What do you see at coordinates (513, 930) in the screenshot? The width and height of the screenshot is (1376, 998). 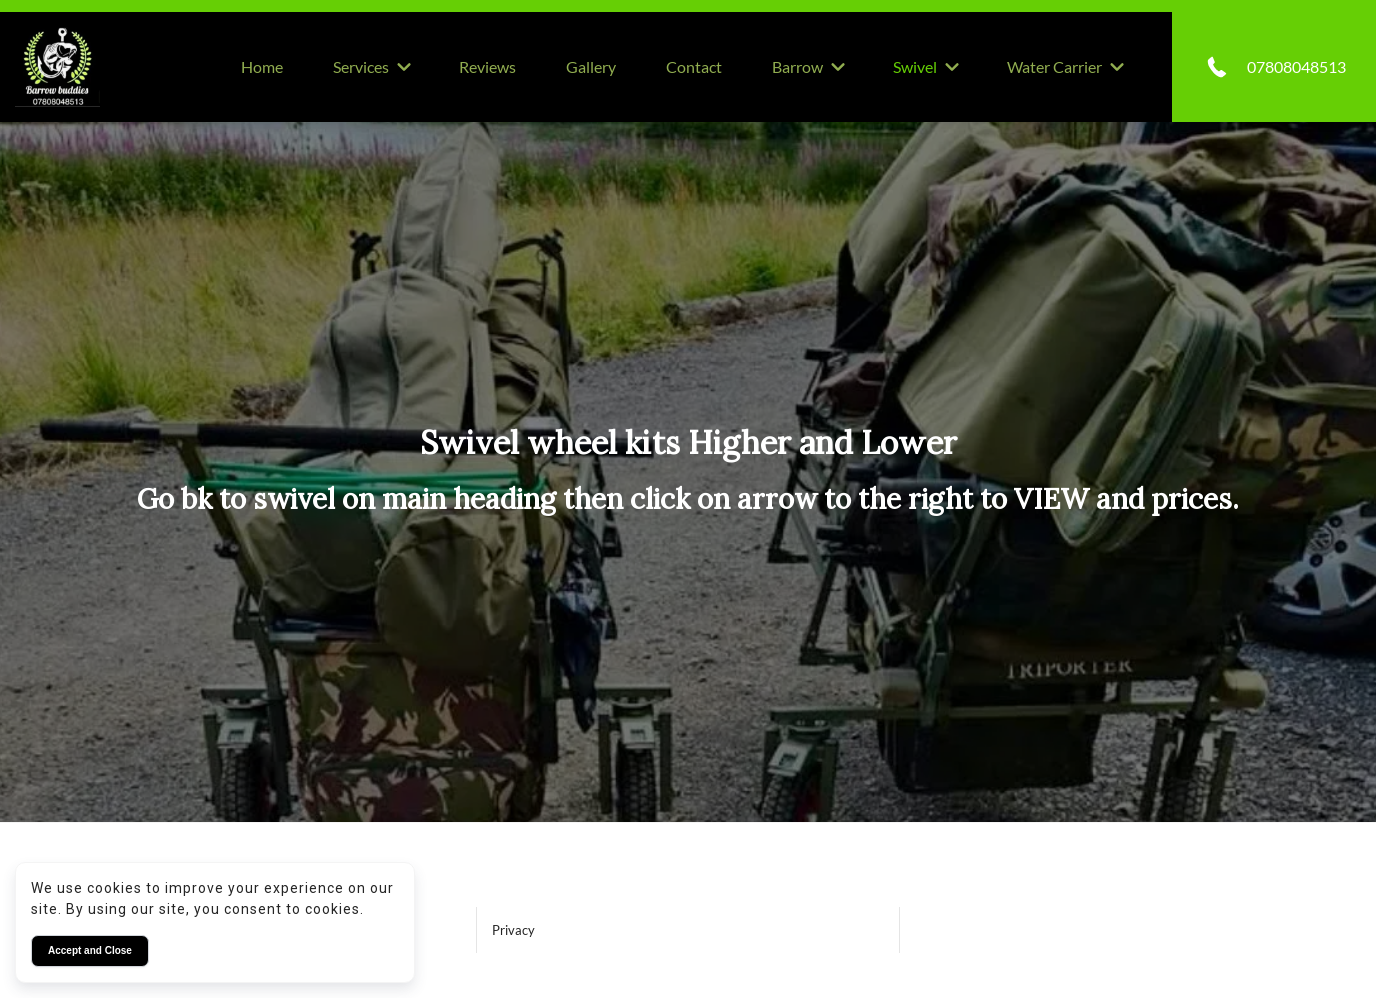 I see `Privacy` at bounding box center [513, 930].